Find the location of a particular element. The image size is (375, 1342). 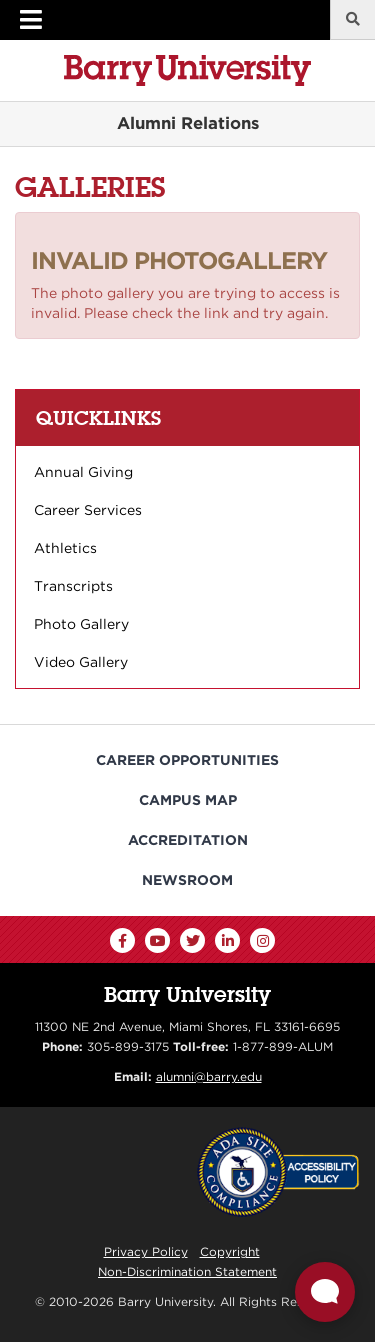

[LinkedIn] is located at coordinates (227, 940).